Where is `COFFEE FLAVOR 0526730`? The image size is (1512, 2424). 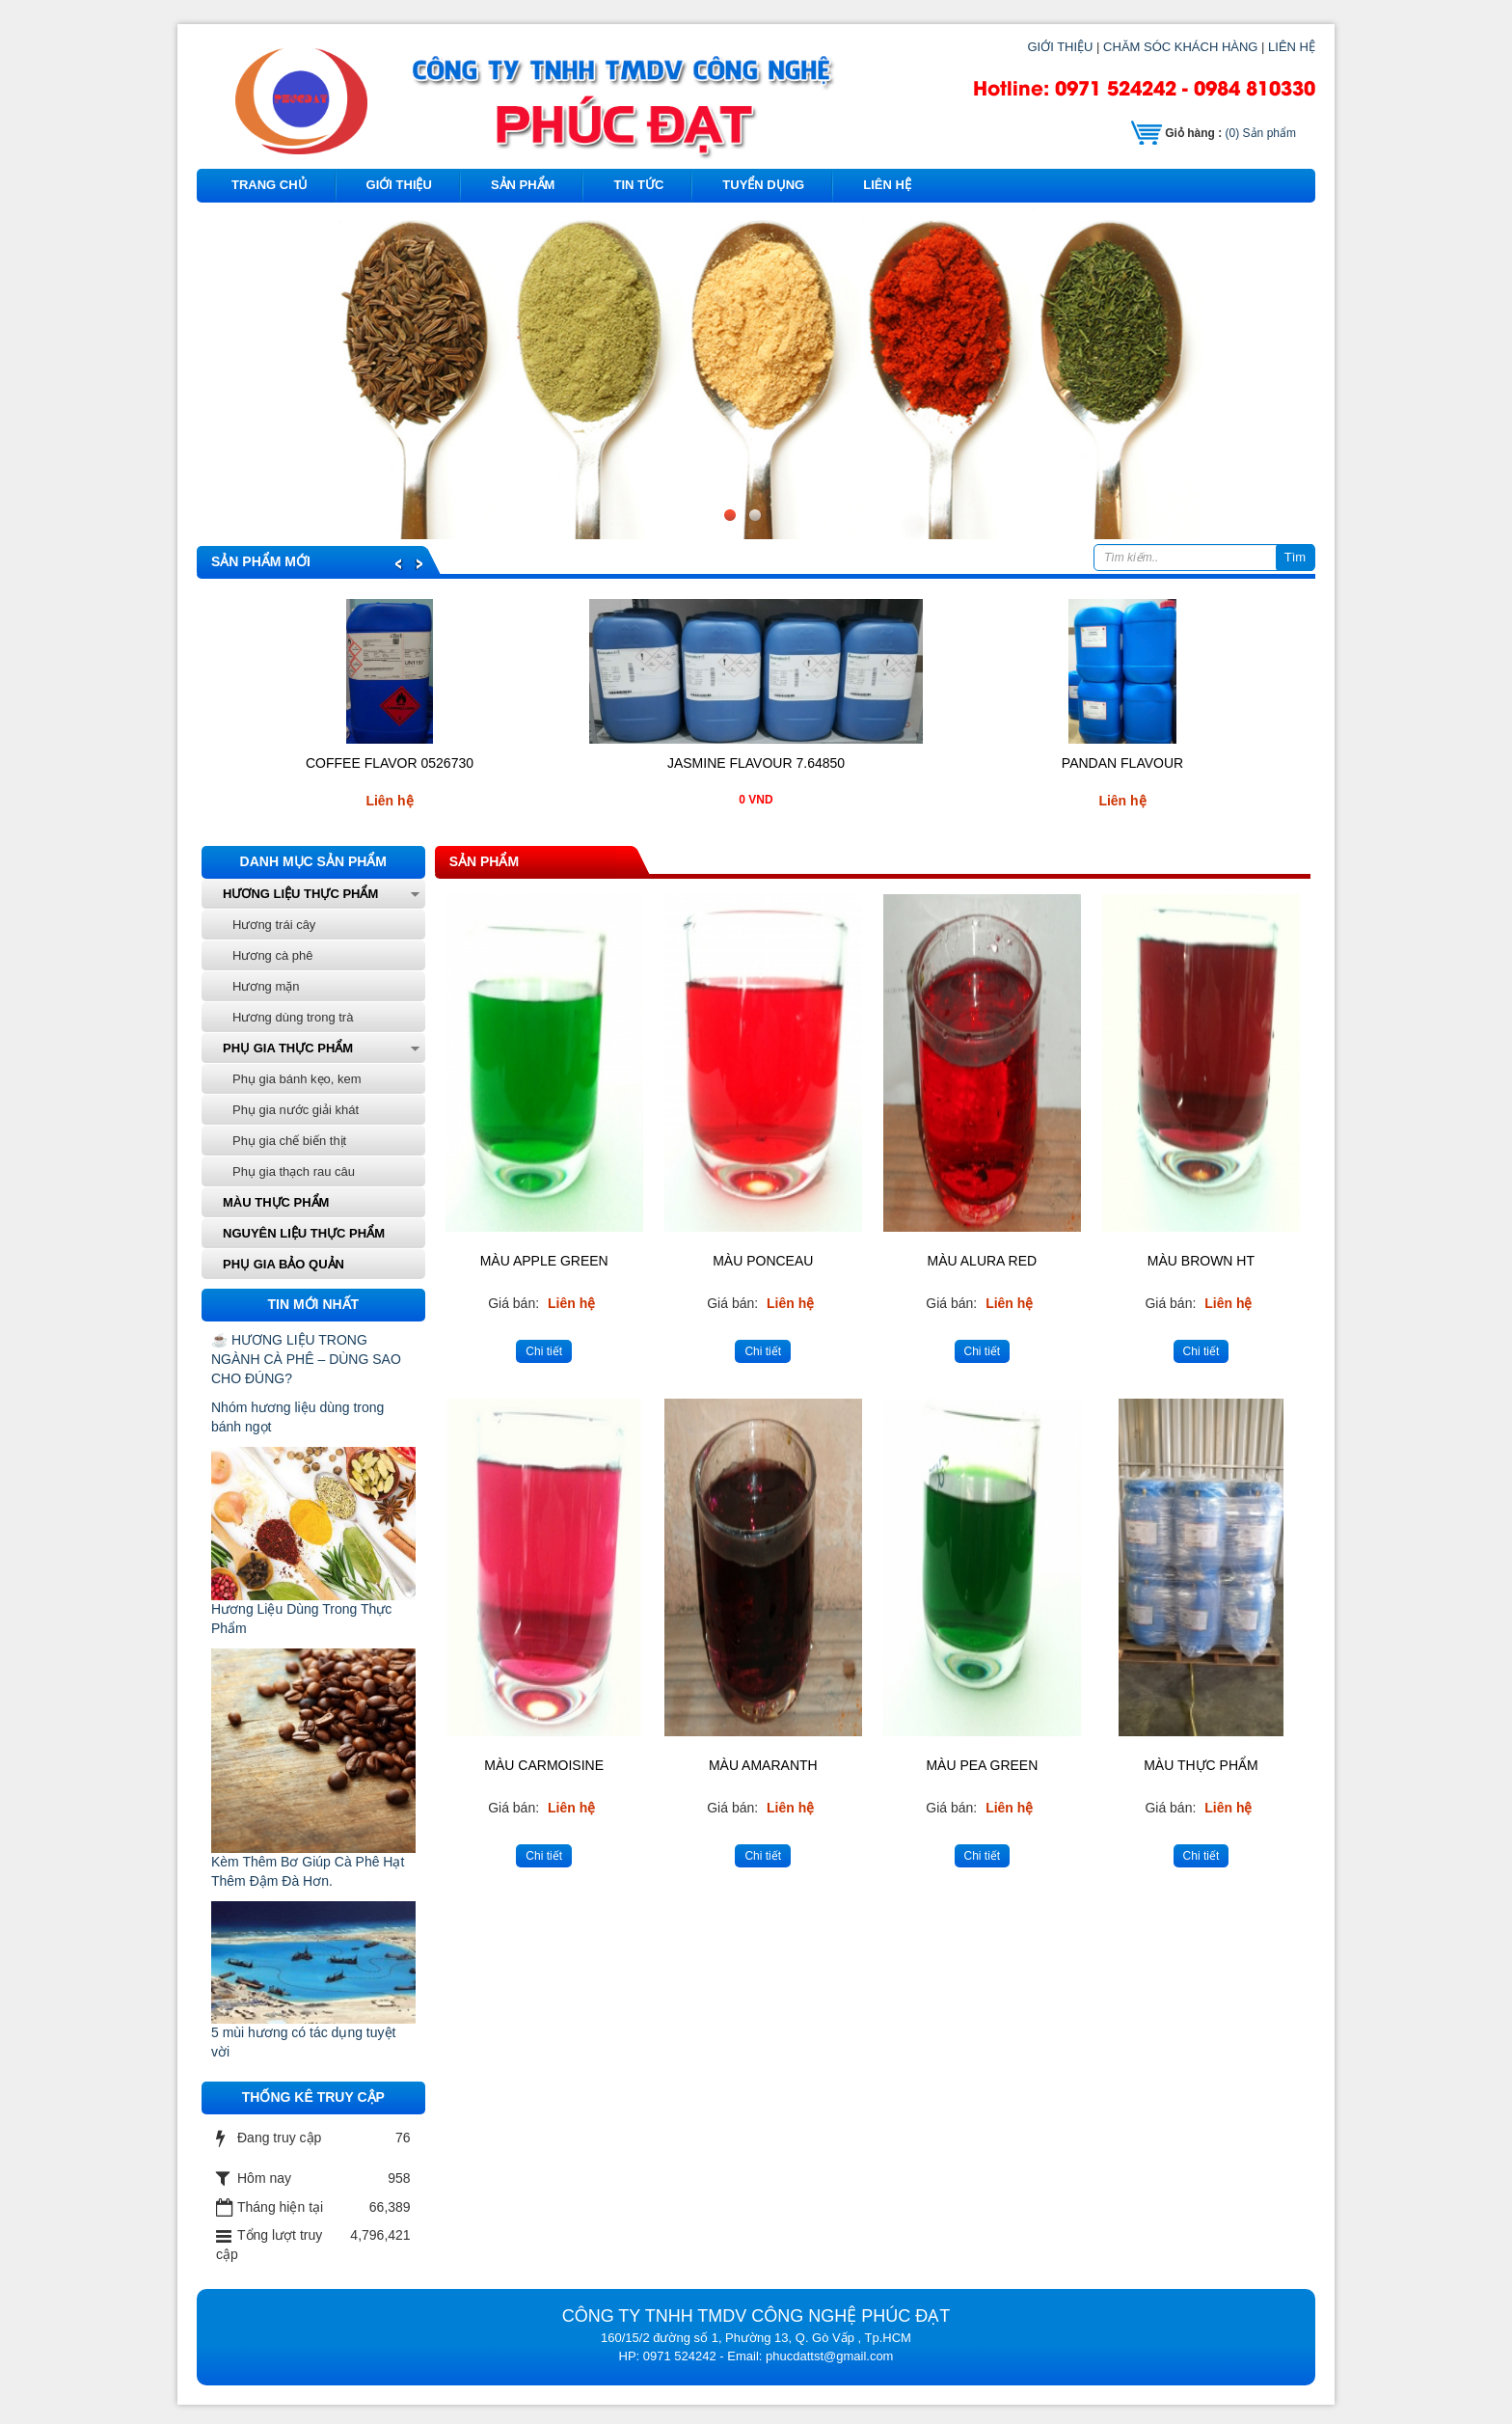 COFFEE FLAVOR 0526730 is located at coordinates (389, 763).